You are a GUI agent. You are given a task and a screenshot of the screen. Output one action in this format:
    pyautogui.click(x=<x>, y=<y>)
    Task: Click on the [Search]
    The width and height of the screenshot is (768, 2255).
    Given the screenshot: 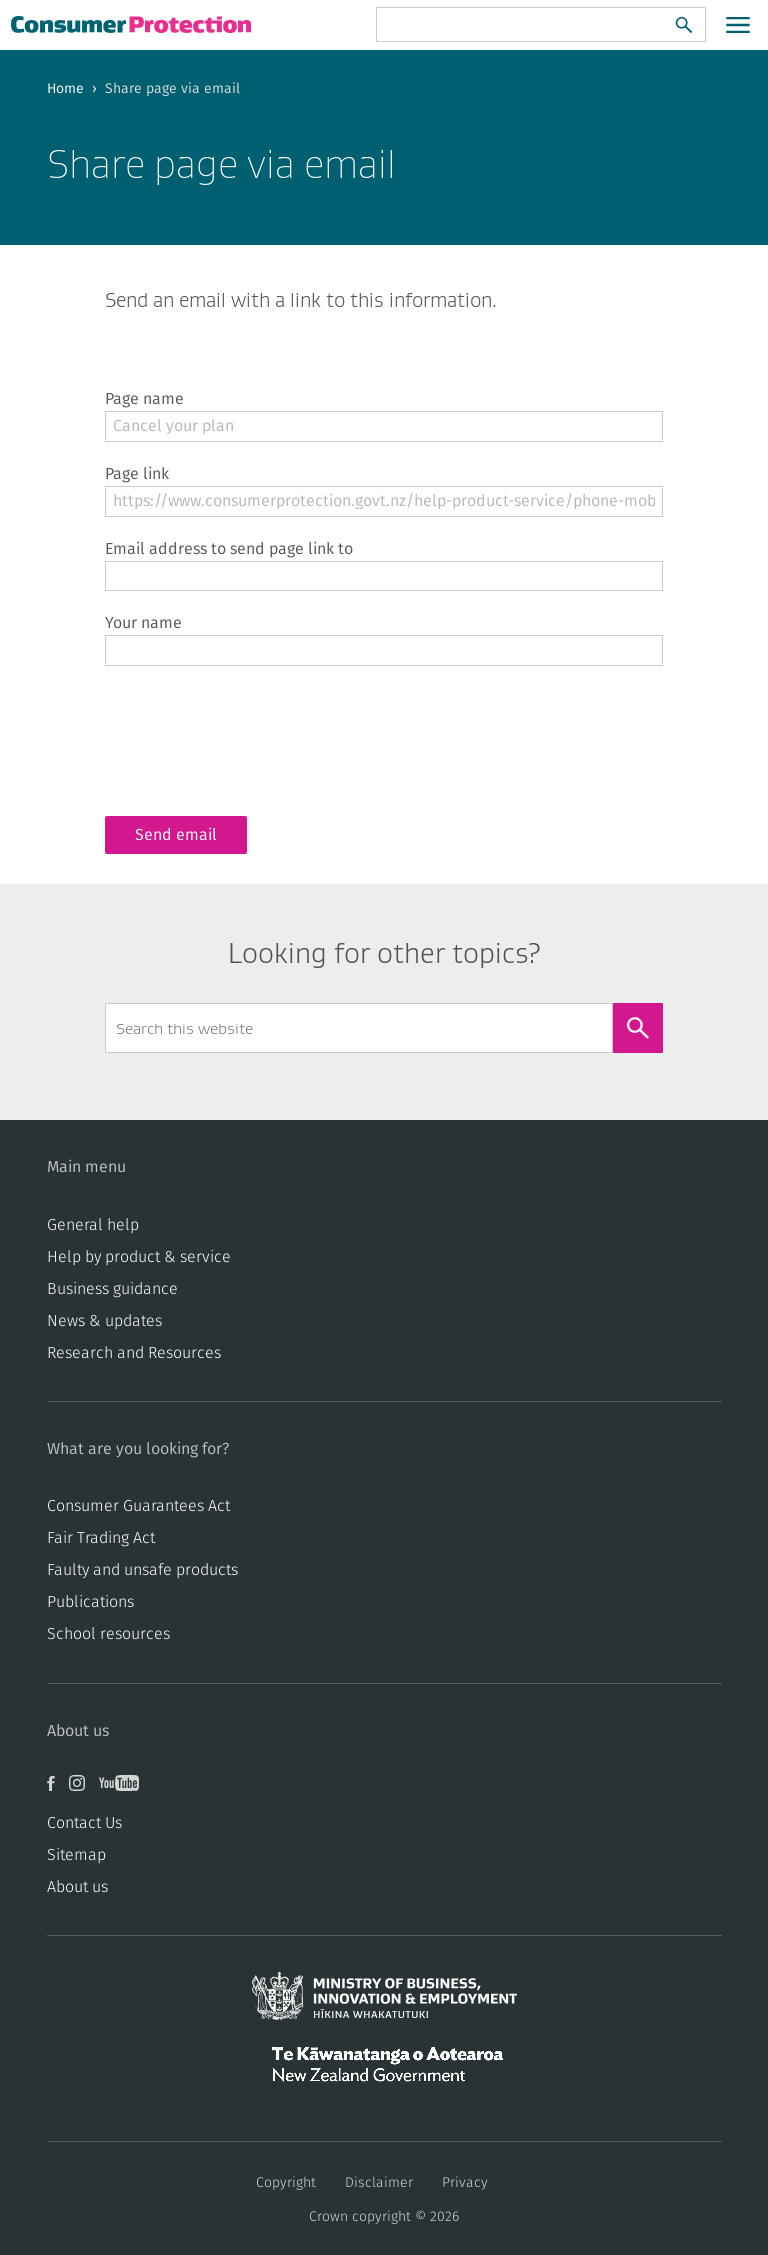 What is the action you would take?
    pyautogui.click(x=684, y=25)
    